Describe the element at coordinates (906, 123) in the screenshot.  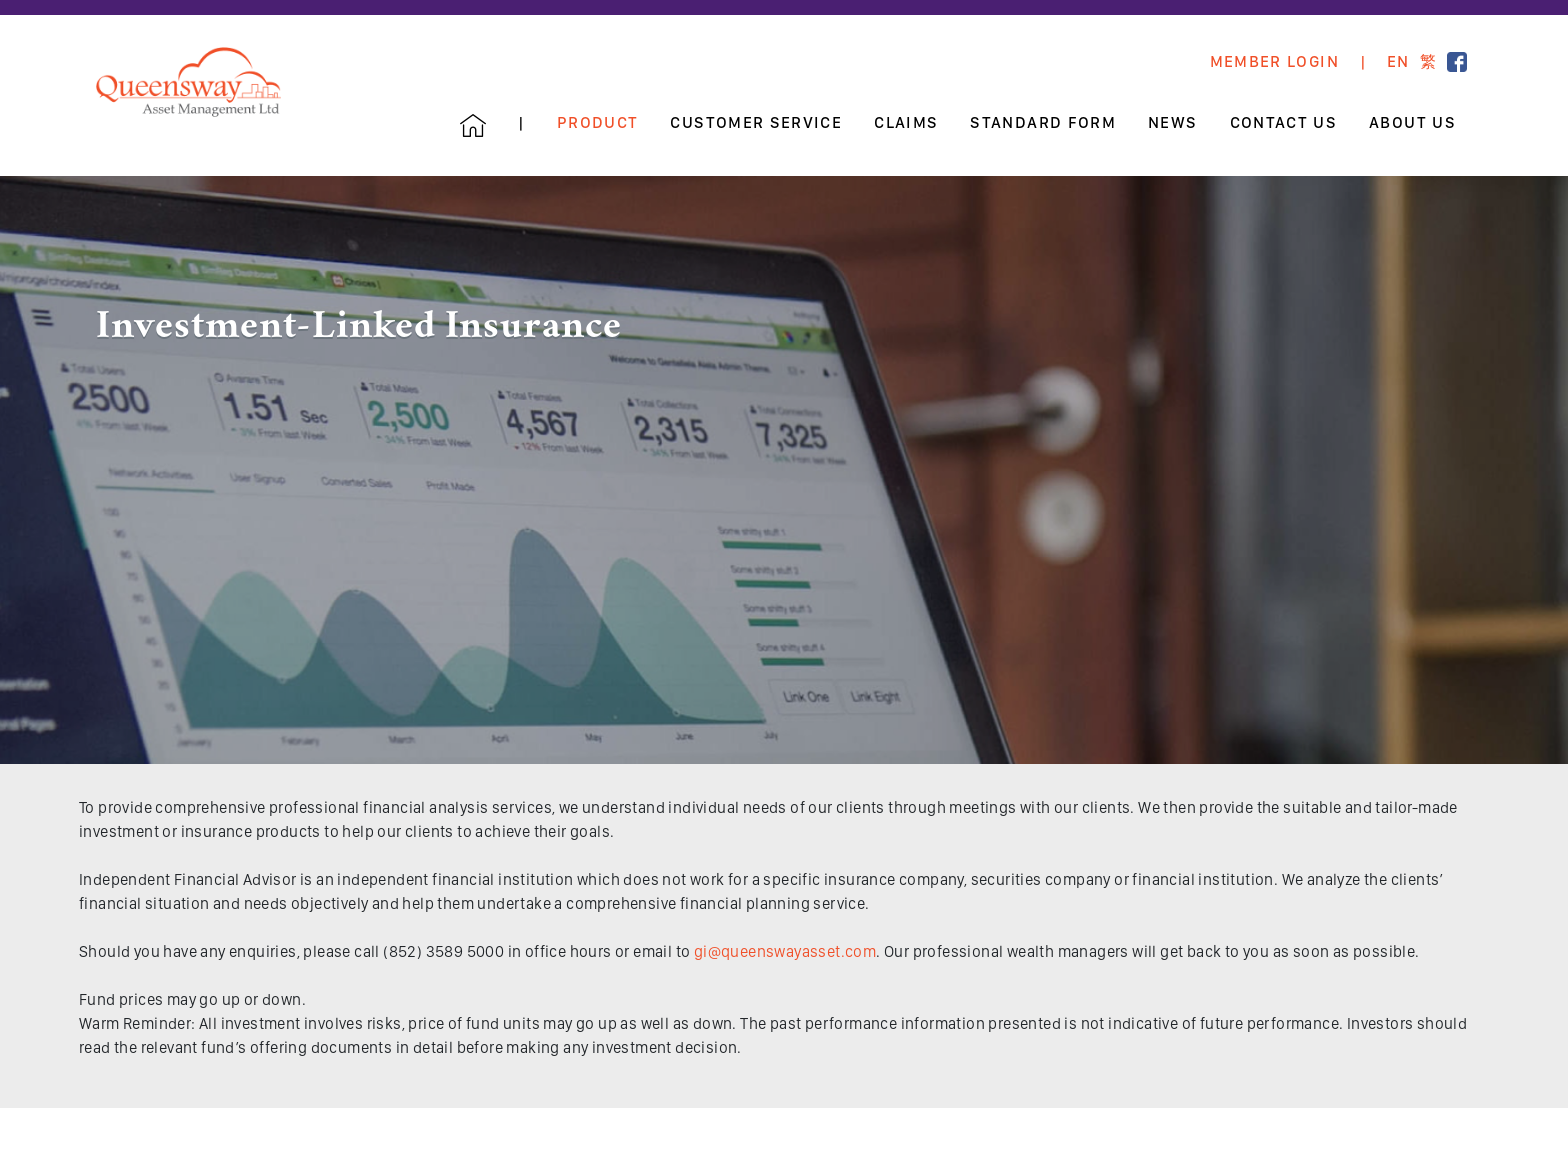
I see `Claims` at that location.